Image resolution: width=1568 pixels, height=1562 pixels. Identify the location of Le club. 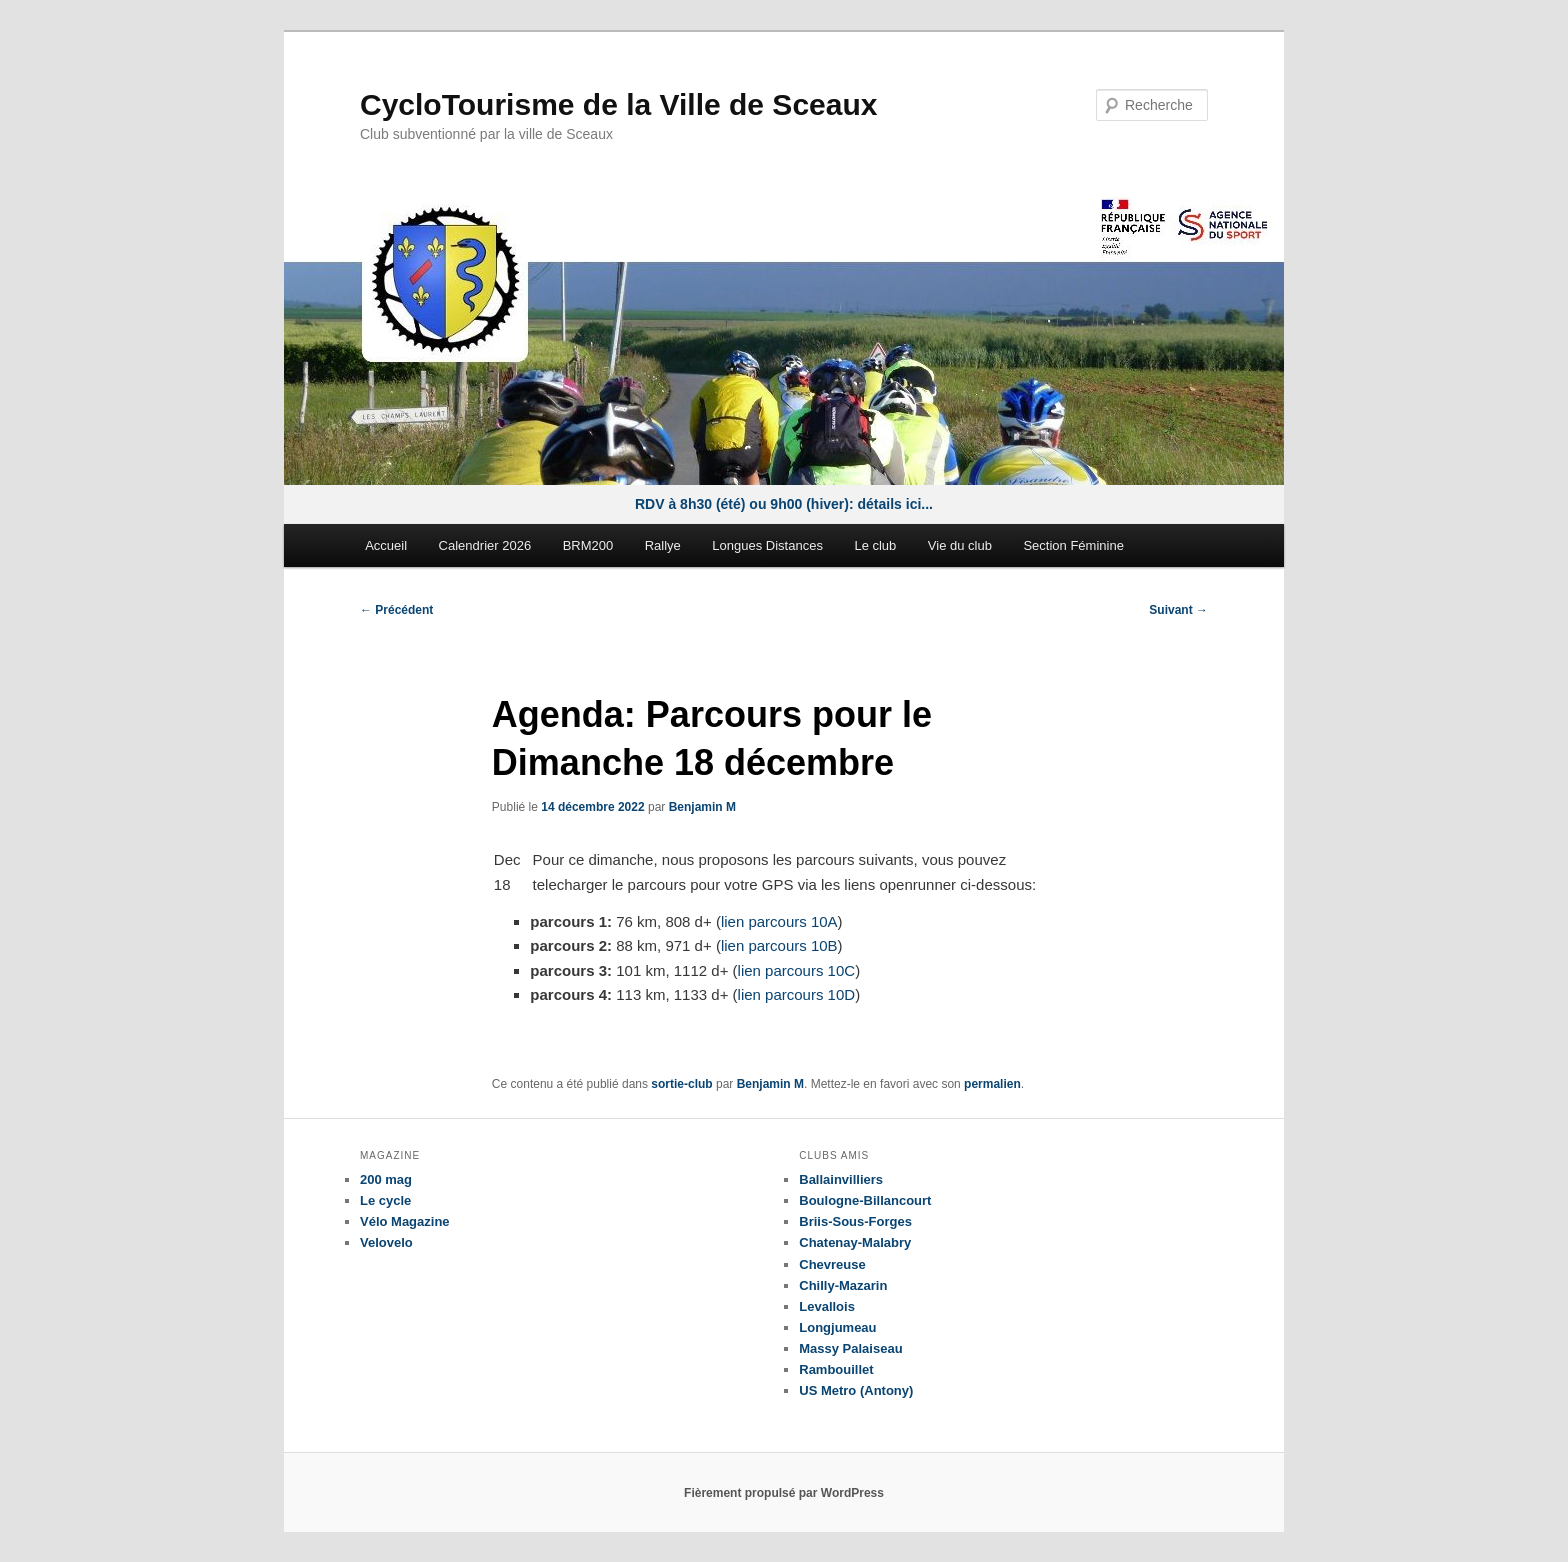
(875, 545).